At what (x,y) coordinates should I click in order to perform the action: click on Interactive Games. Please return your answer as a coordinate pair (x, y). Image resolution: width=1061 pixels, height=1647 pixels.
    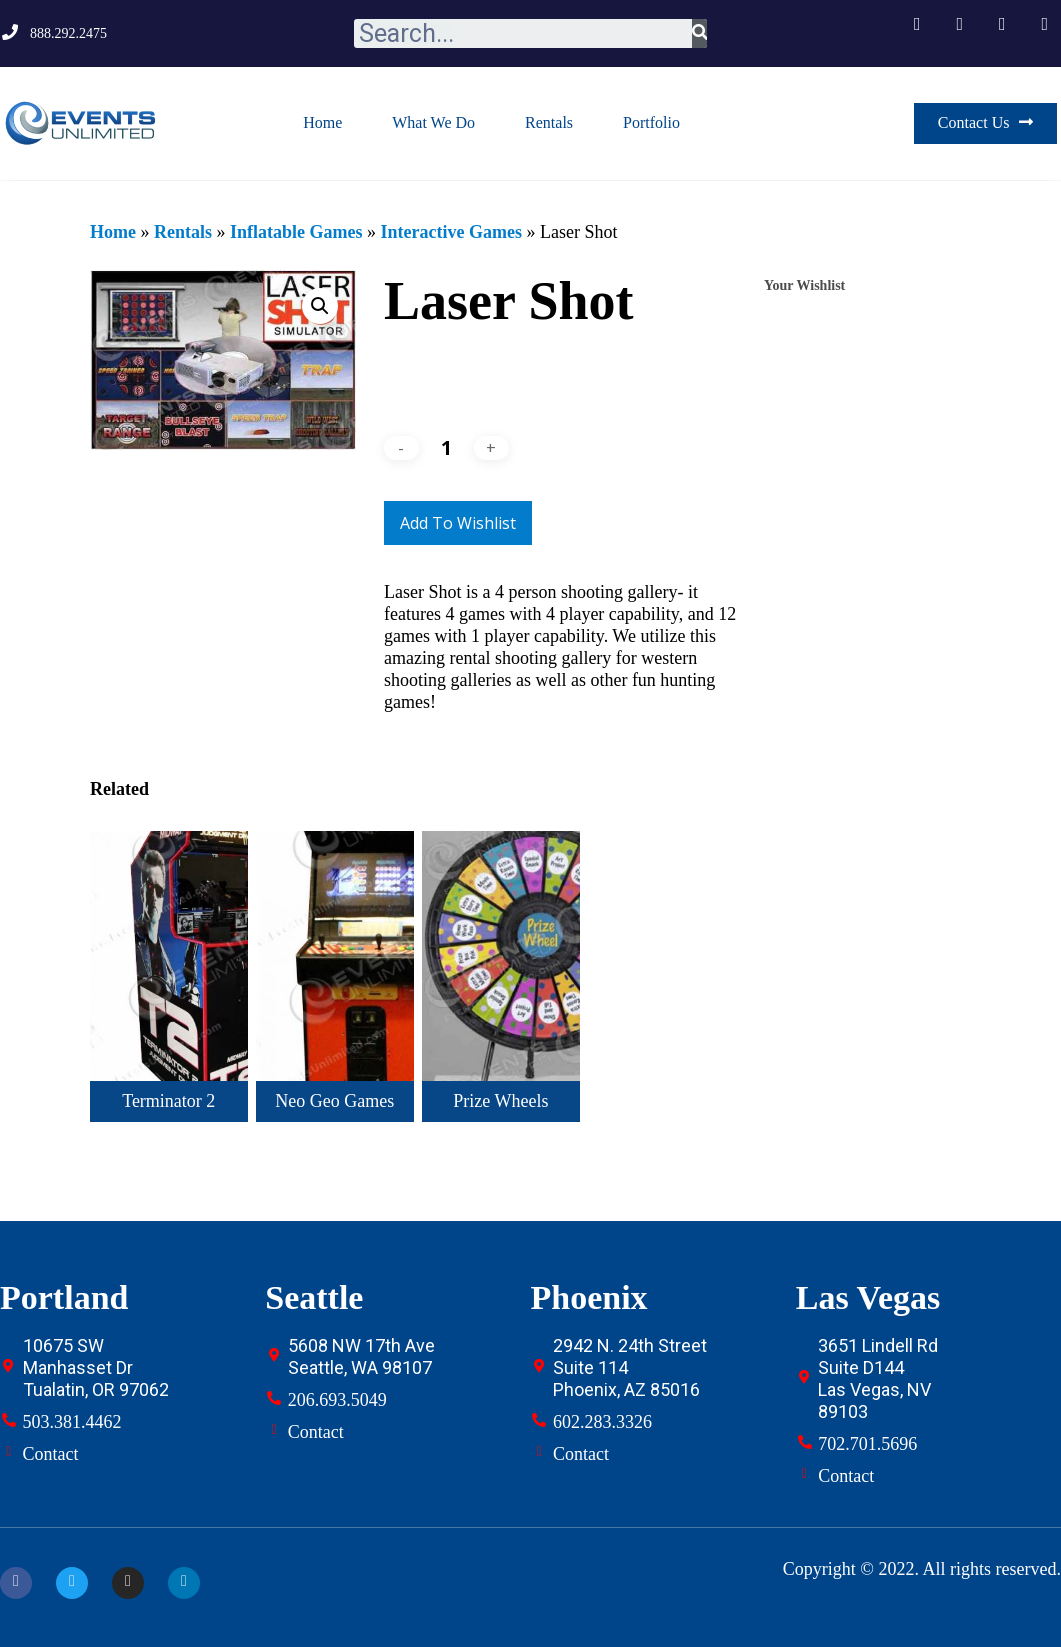
    Looking at the image, I should click on (450, 232).